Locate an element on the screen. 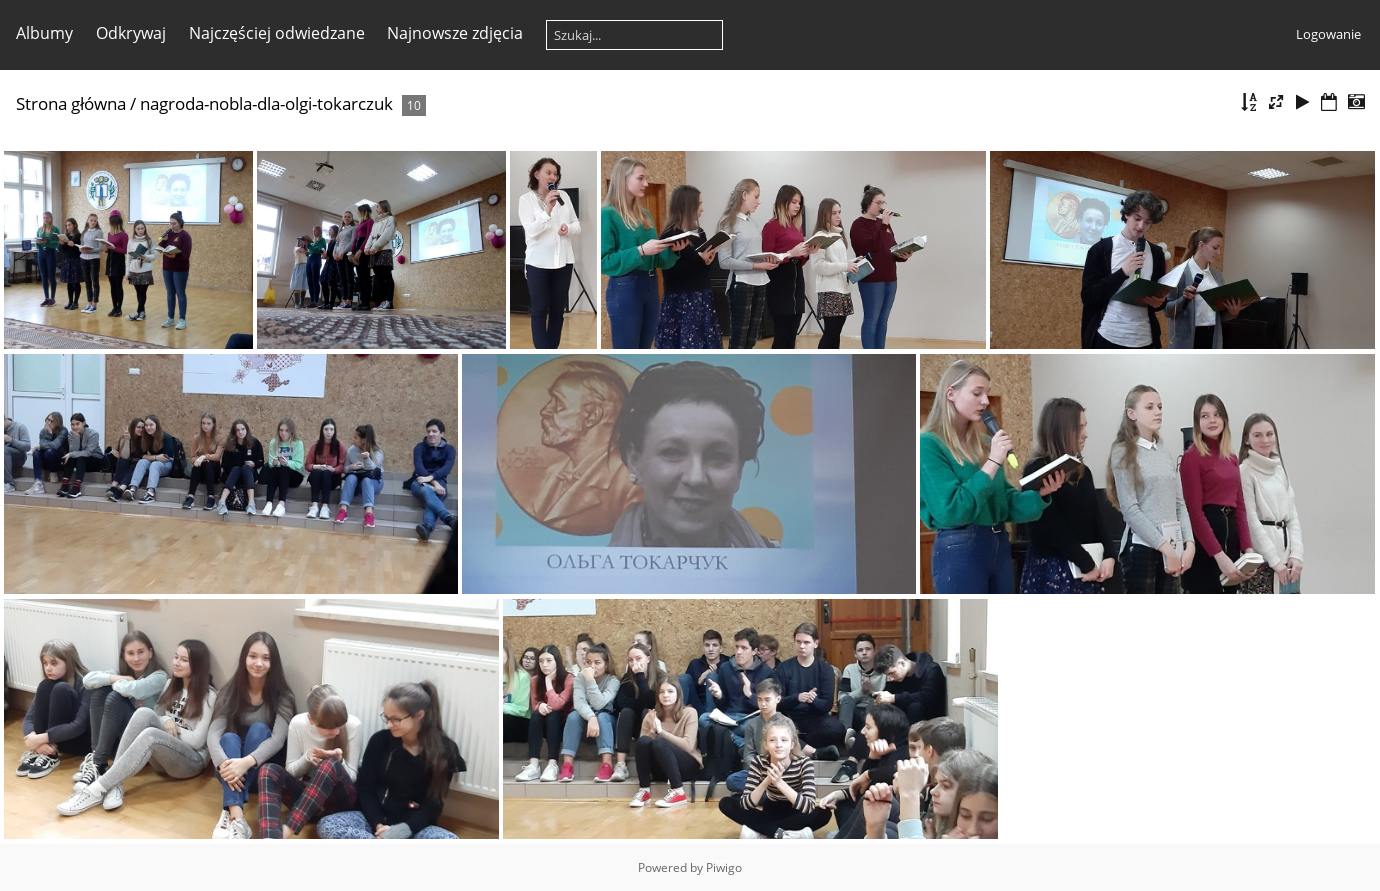 The width and height of the screenshot is (1380, 891). Najnowsze zdjęcia is located at coordinates (455, 33).